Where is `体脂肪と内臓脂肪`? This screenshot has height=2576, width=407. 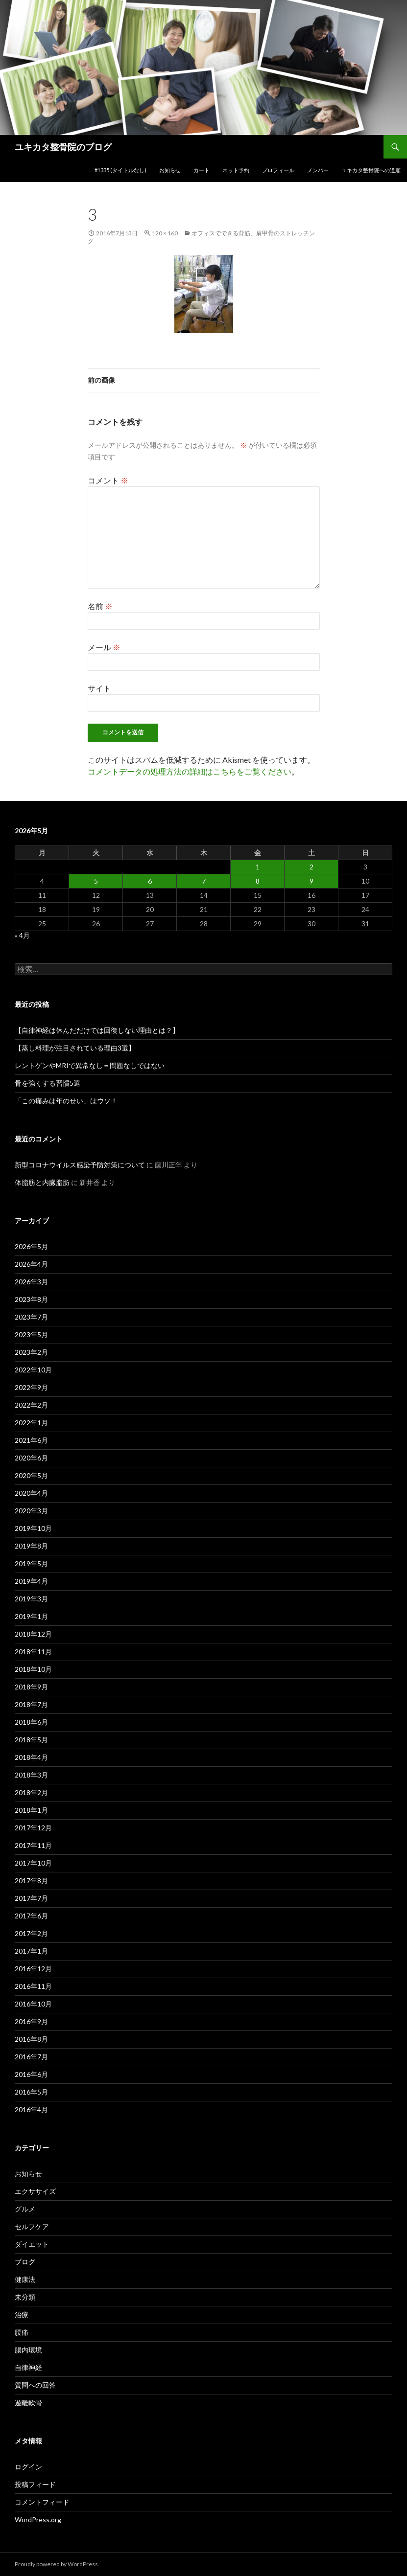 体脂肪と内臓脂肪 is located at coordinates (42, 1182).